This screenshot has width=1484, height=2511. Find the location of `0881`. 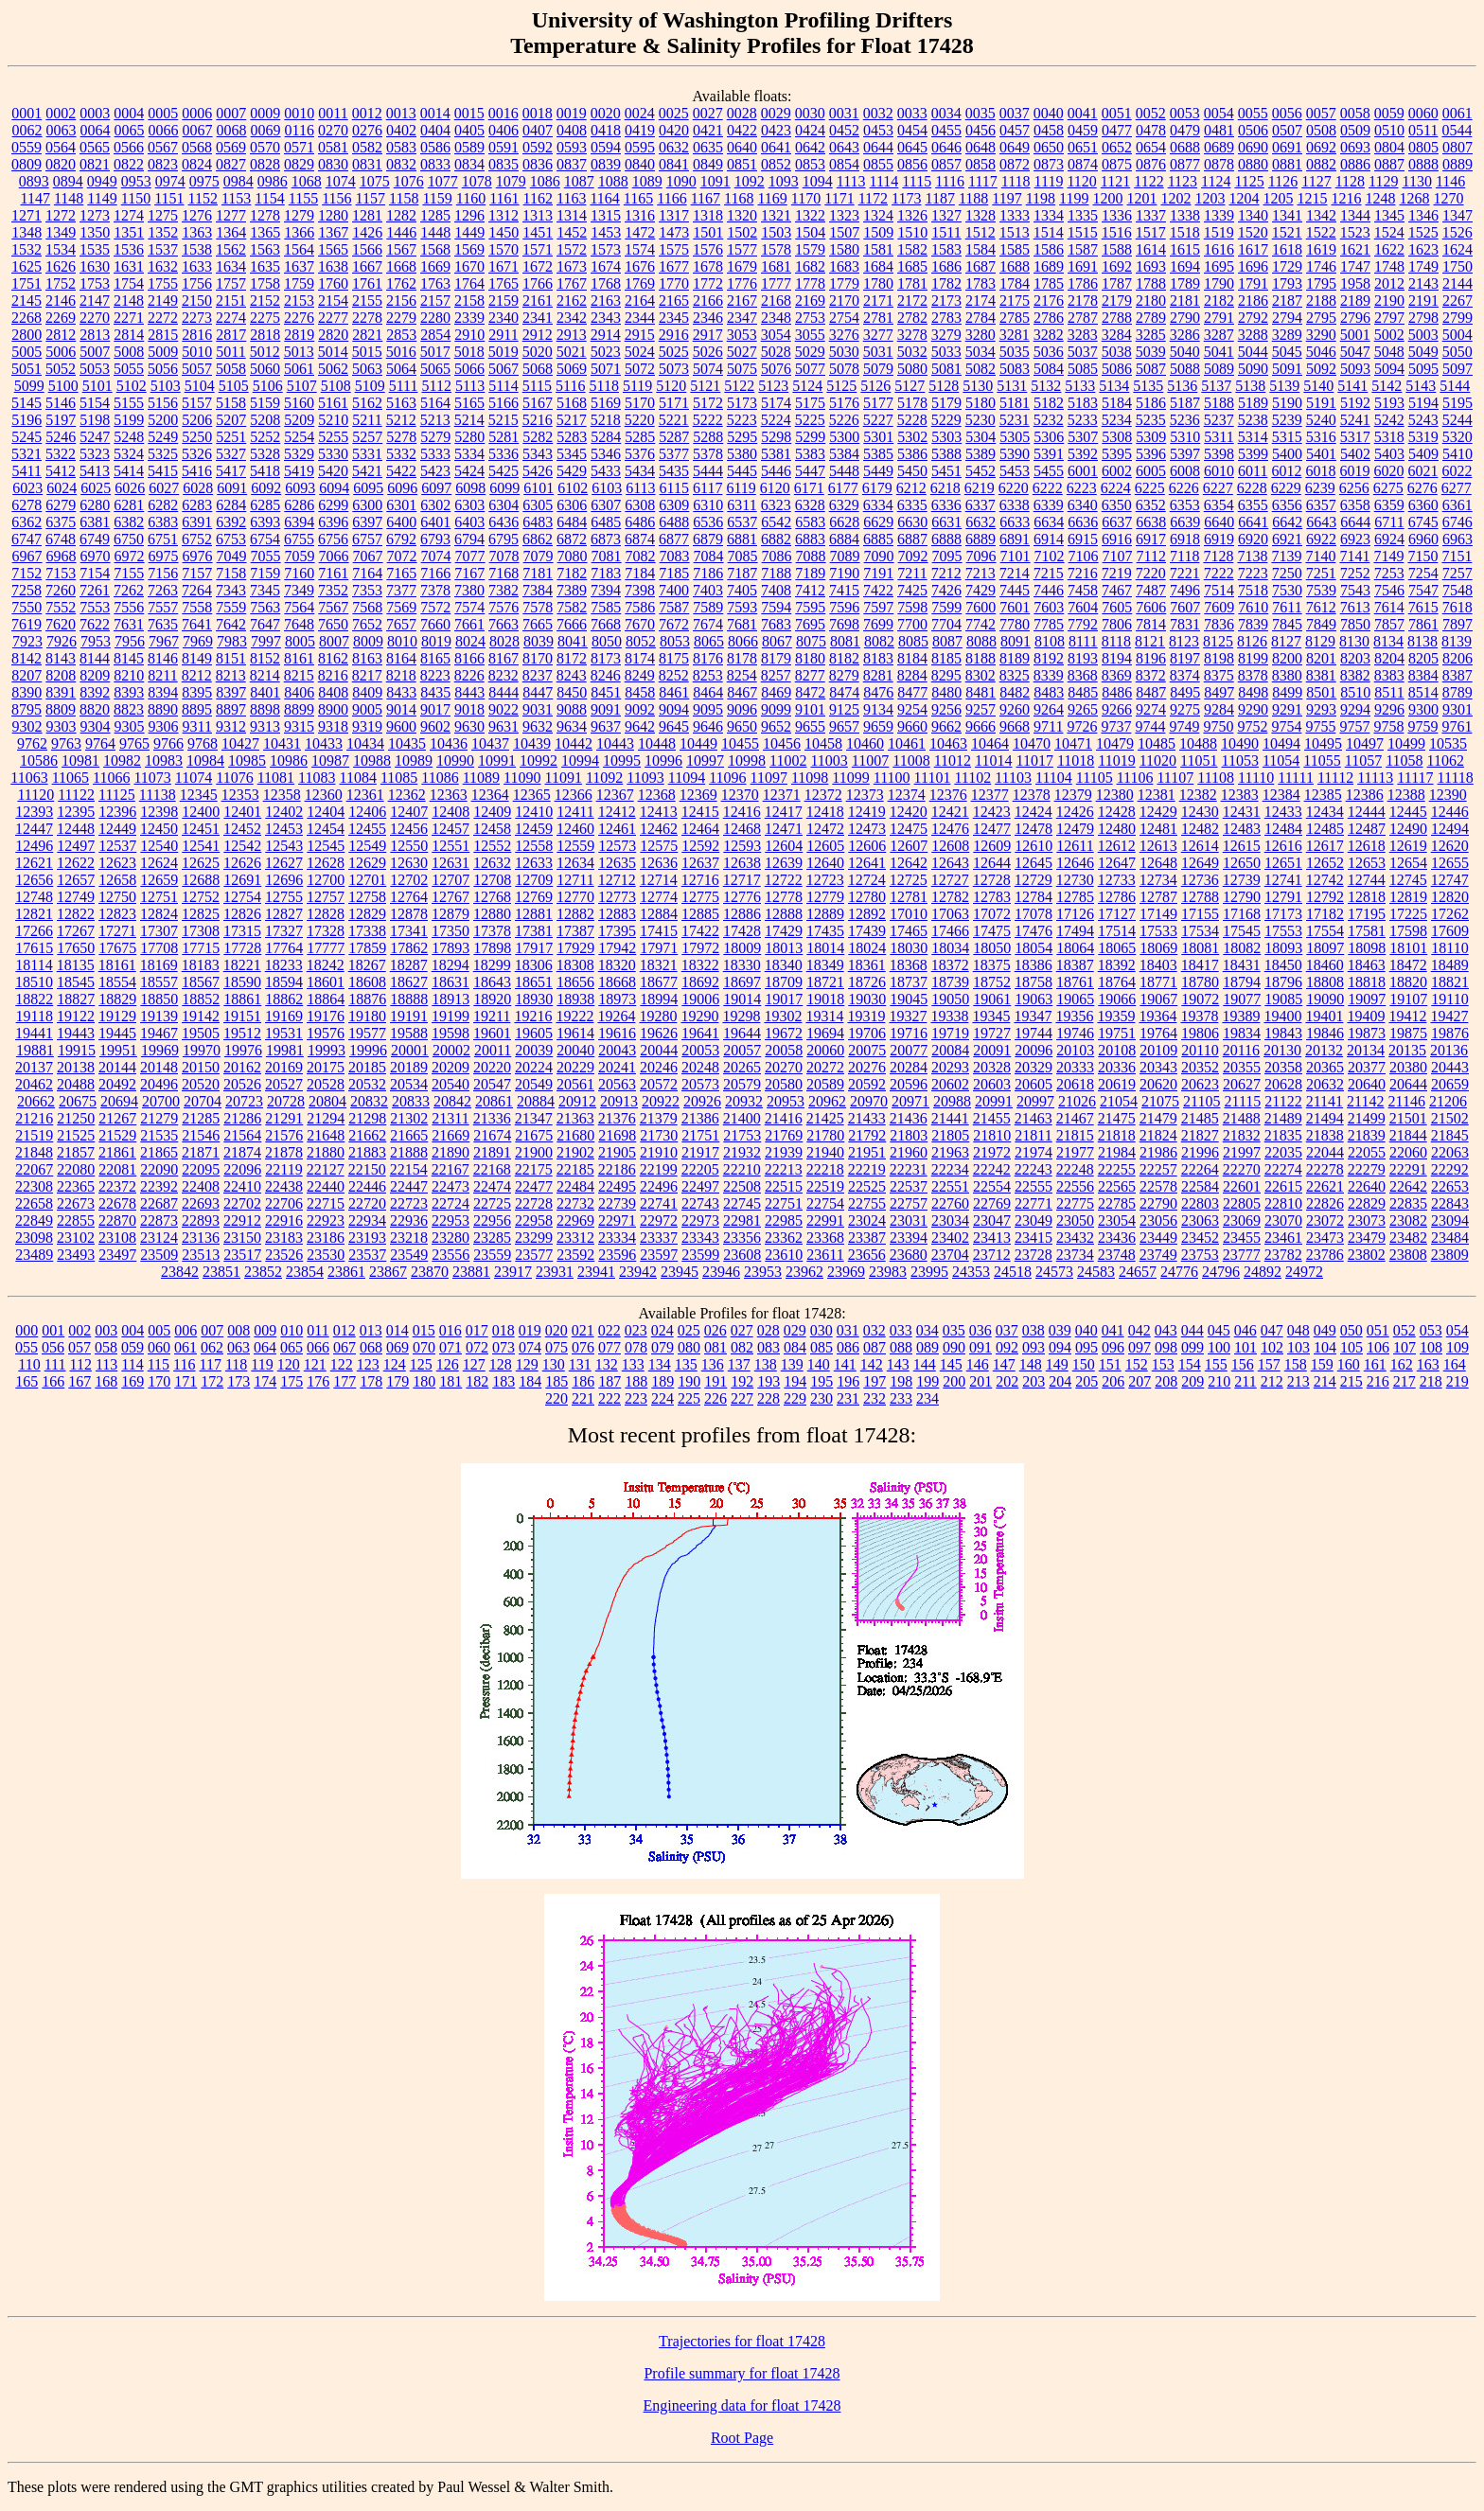

0881 is located at coordinates (1287, 164).